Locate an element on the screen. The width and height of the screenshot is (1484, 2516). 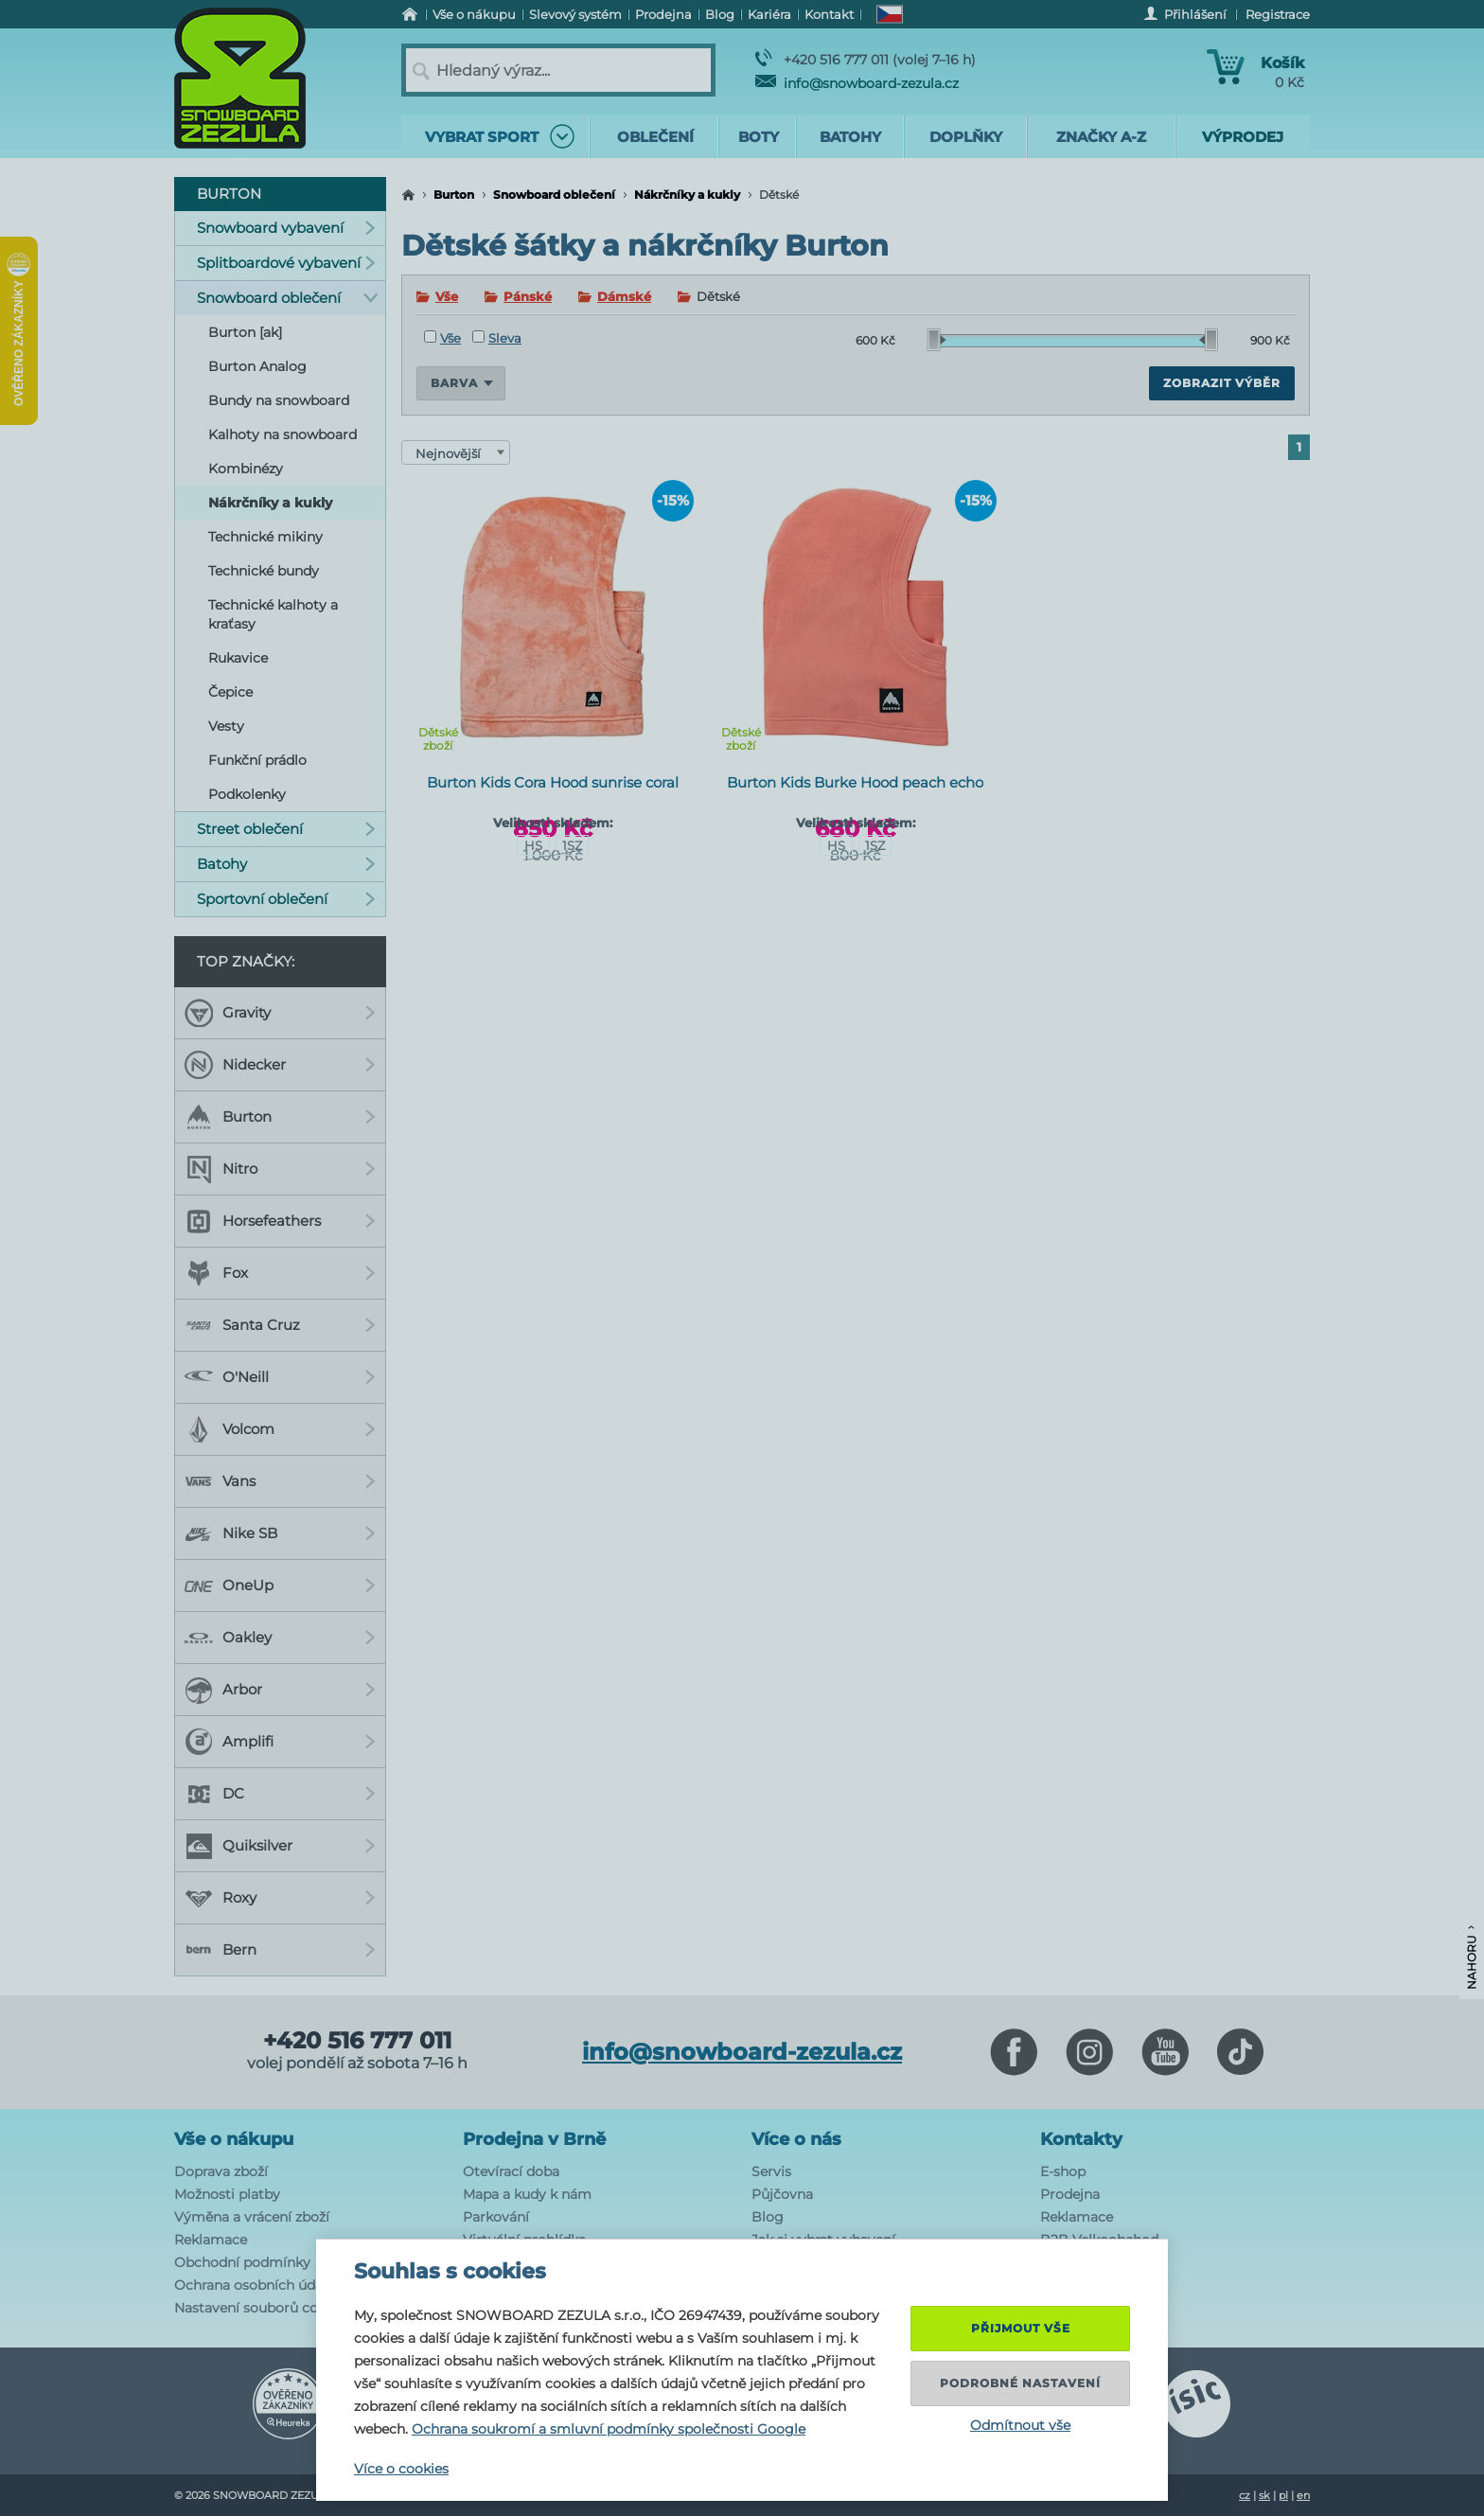
Batohy is located at coordinates (286, 864).